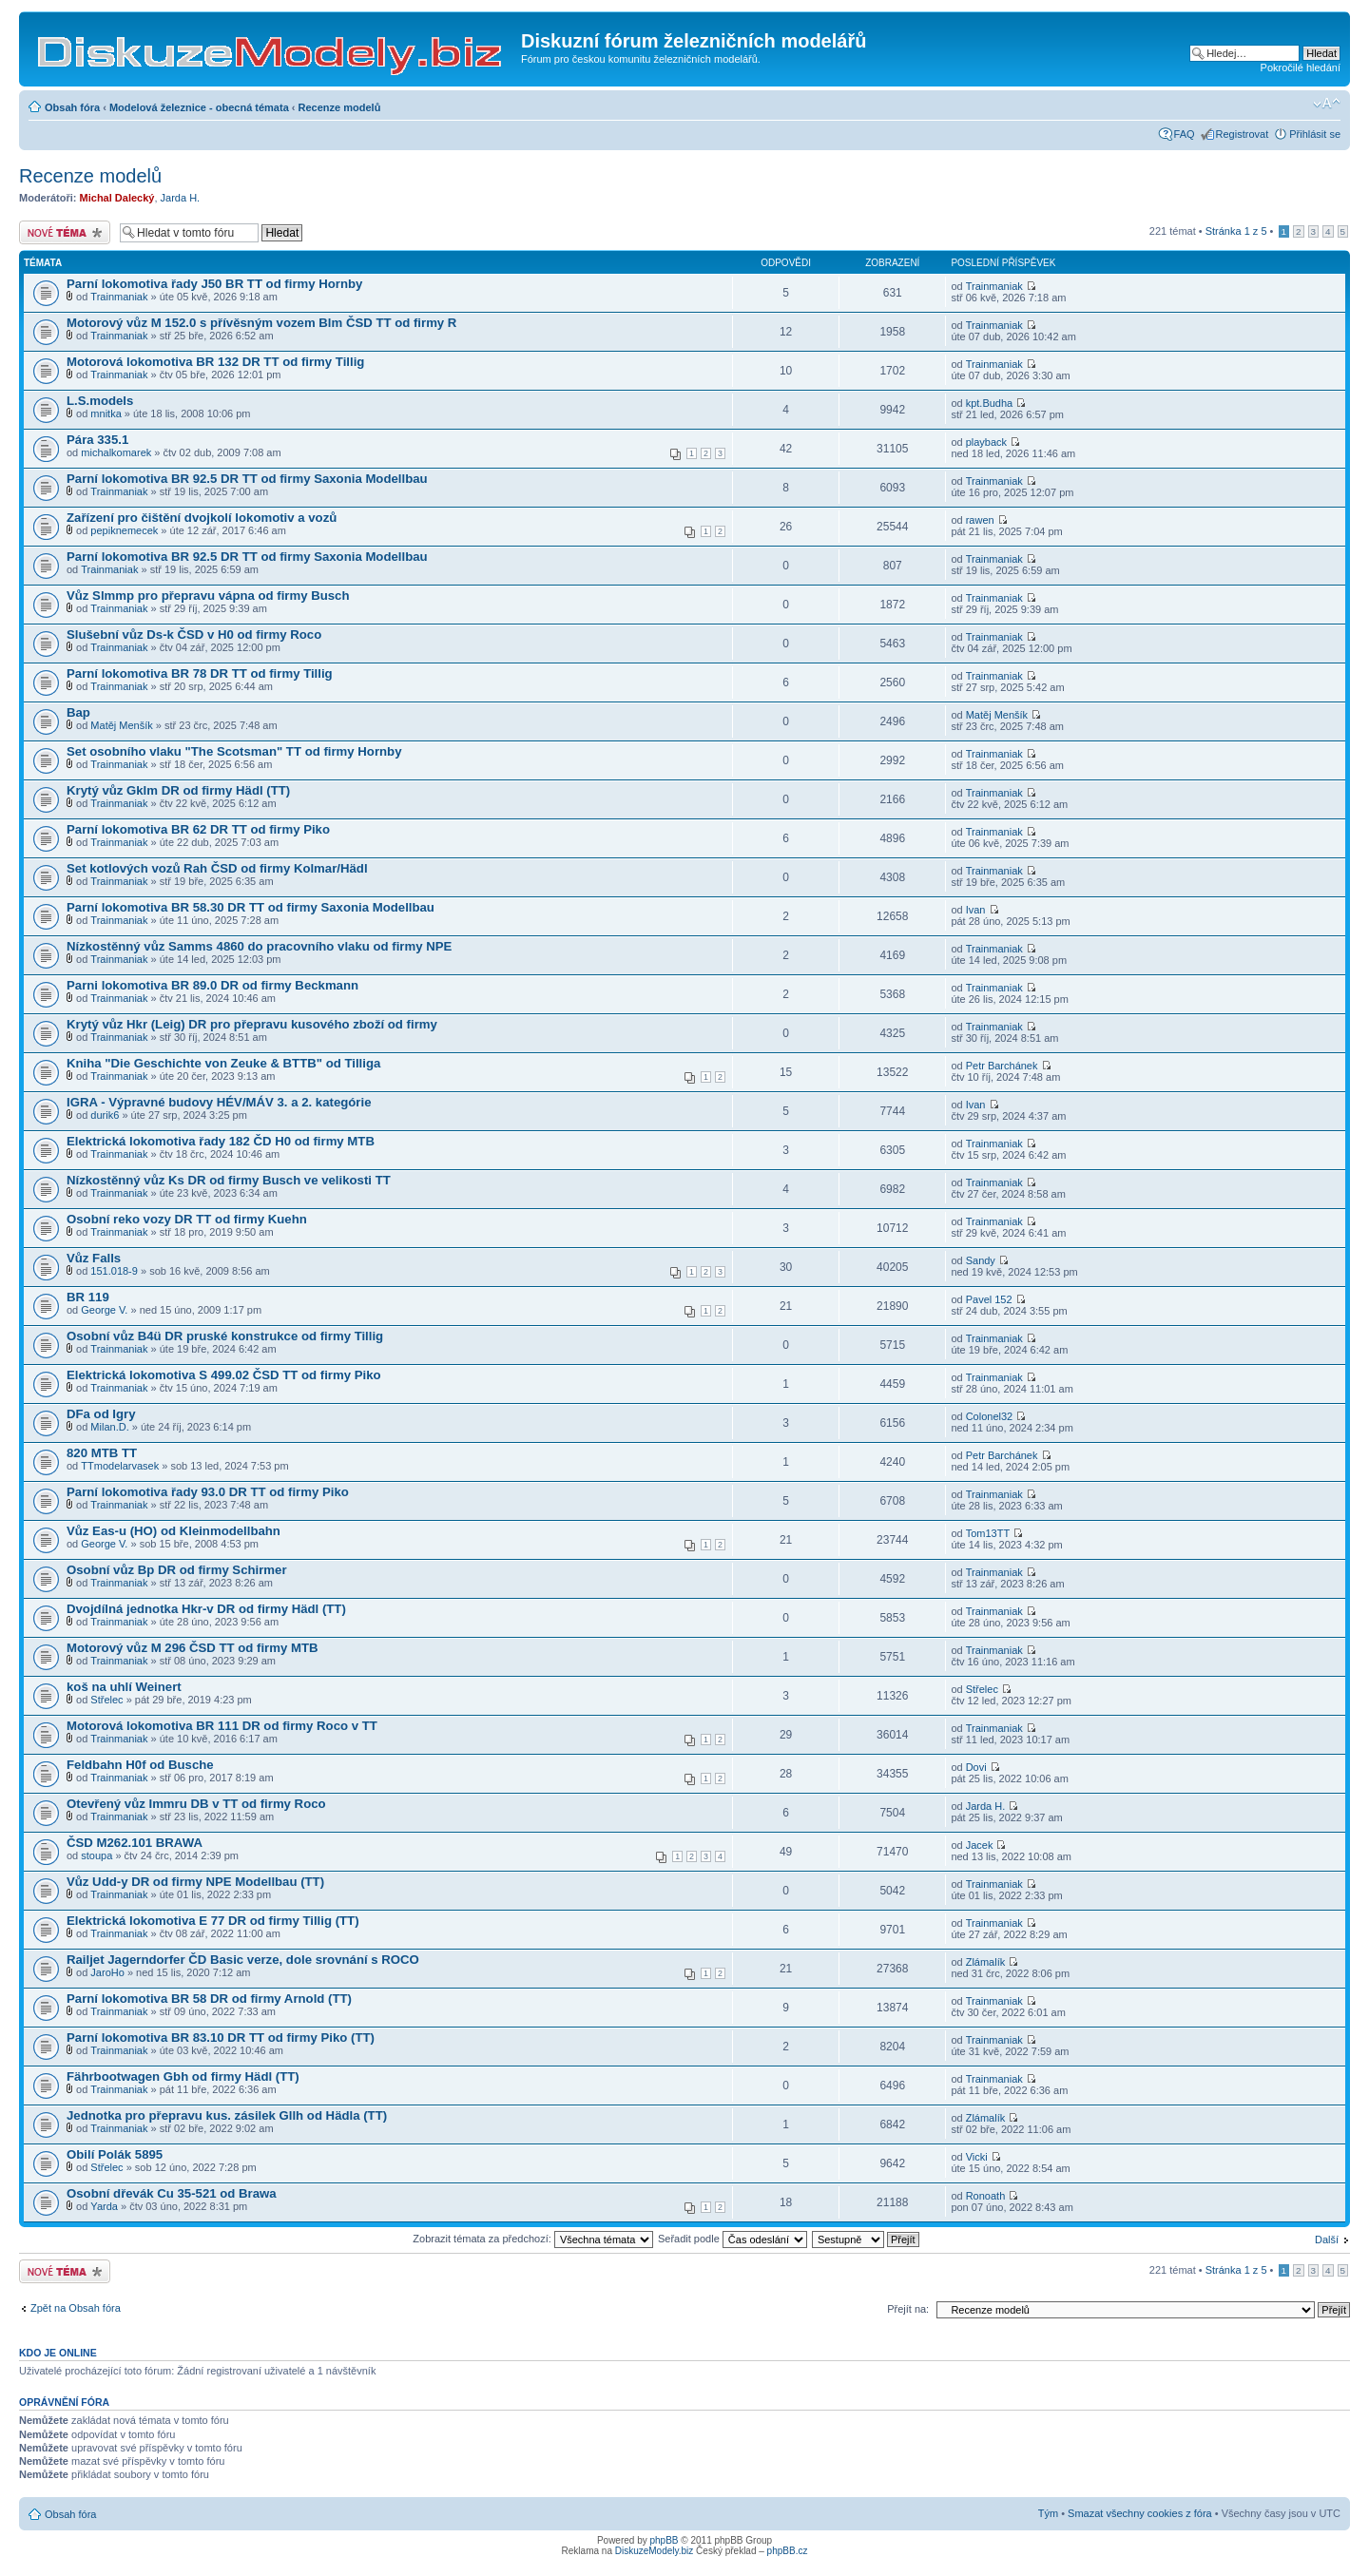  What do you see at coordinates (215, 362) in the screenshot?
I see `Motorová lokomotiva BR 132 DR TT od firmy Tillig` at bounding box center [215, 362].